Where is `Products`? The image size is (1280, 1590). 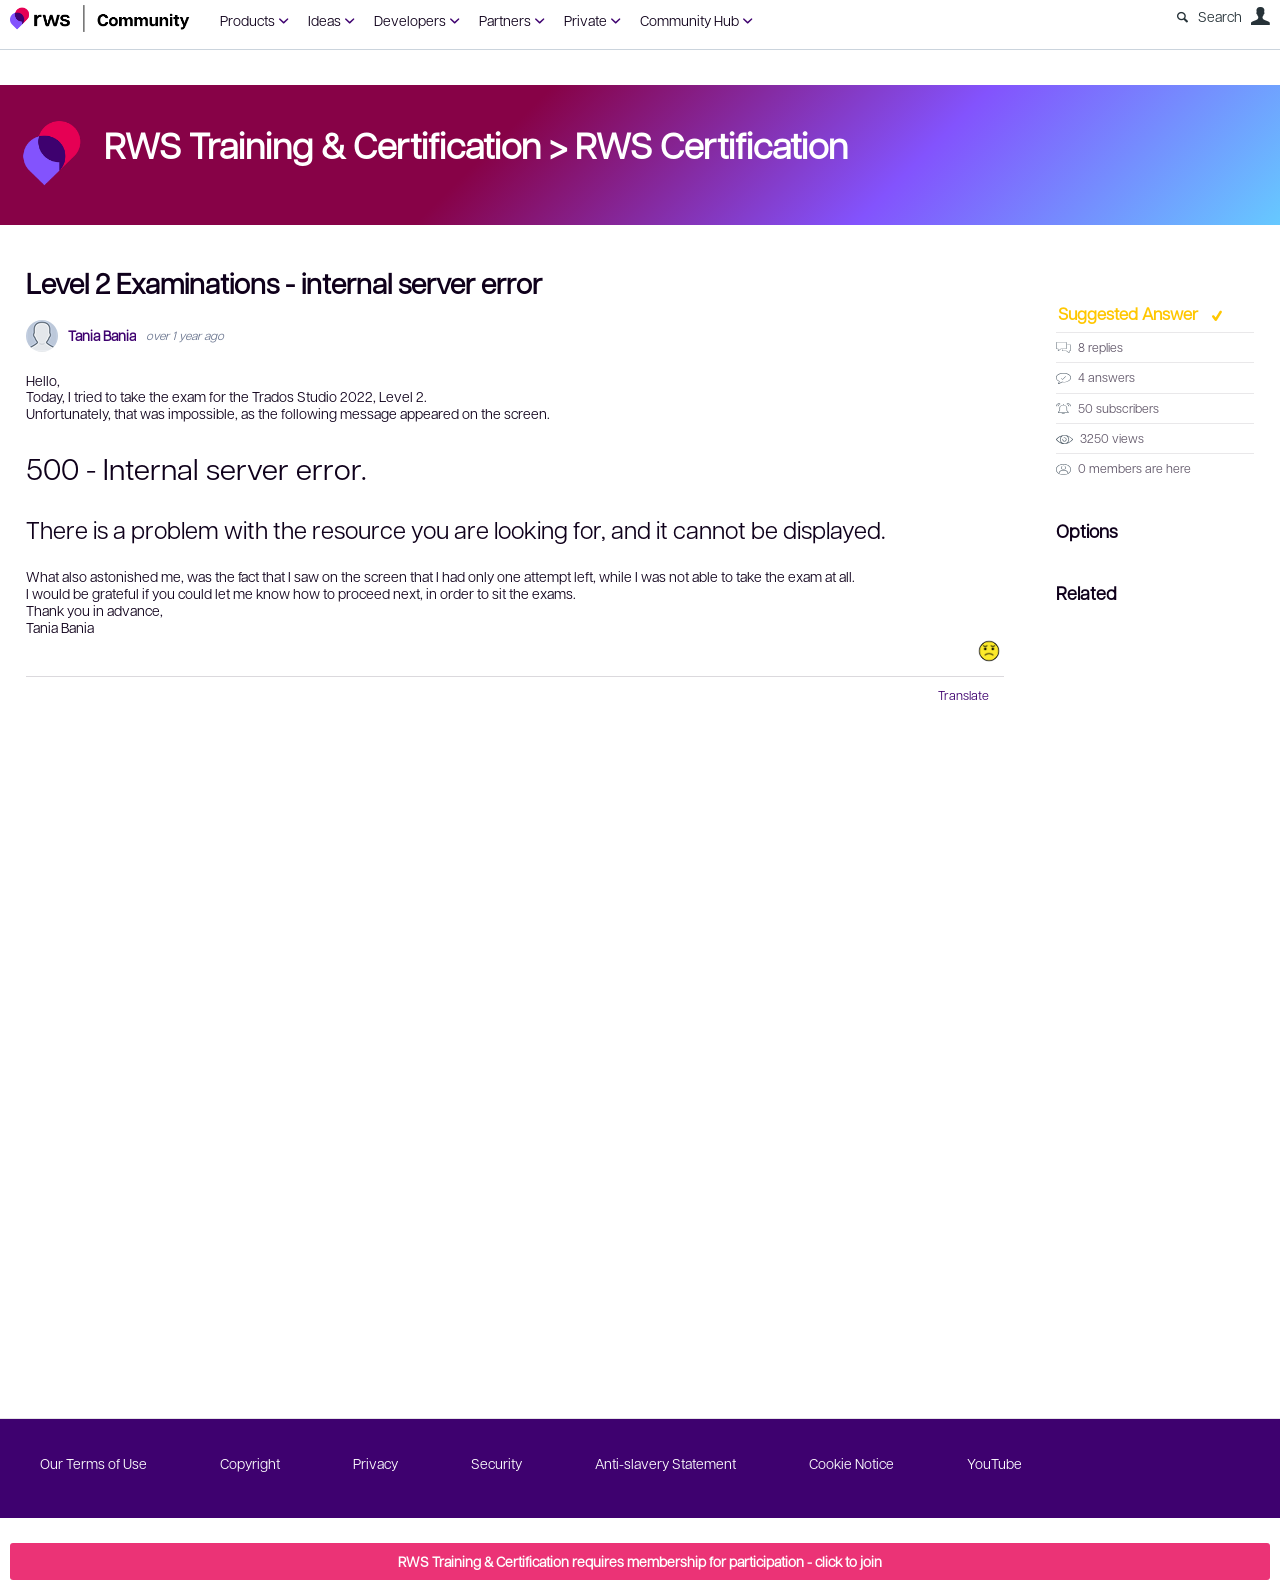 Products is located at coordinates (247, 20).